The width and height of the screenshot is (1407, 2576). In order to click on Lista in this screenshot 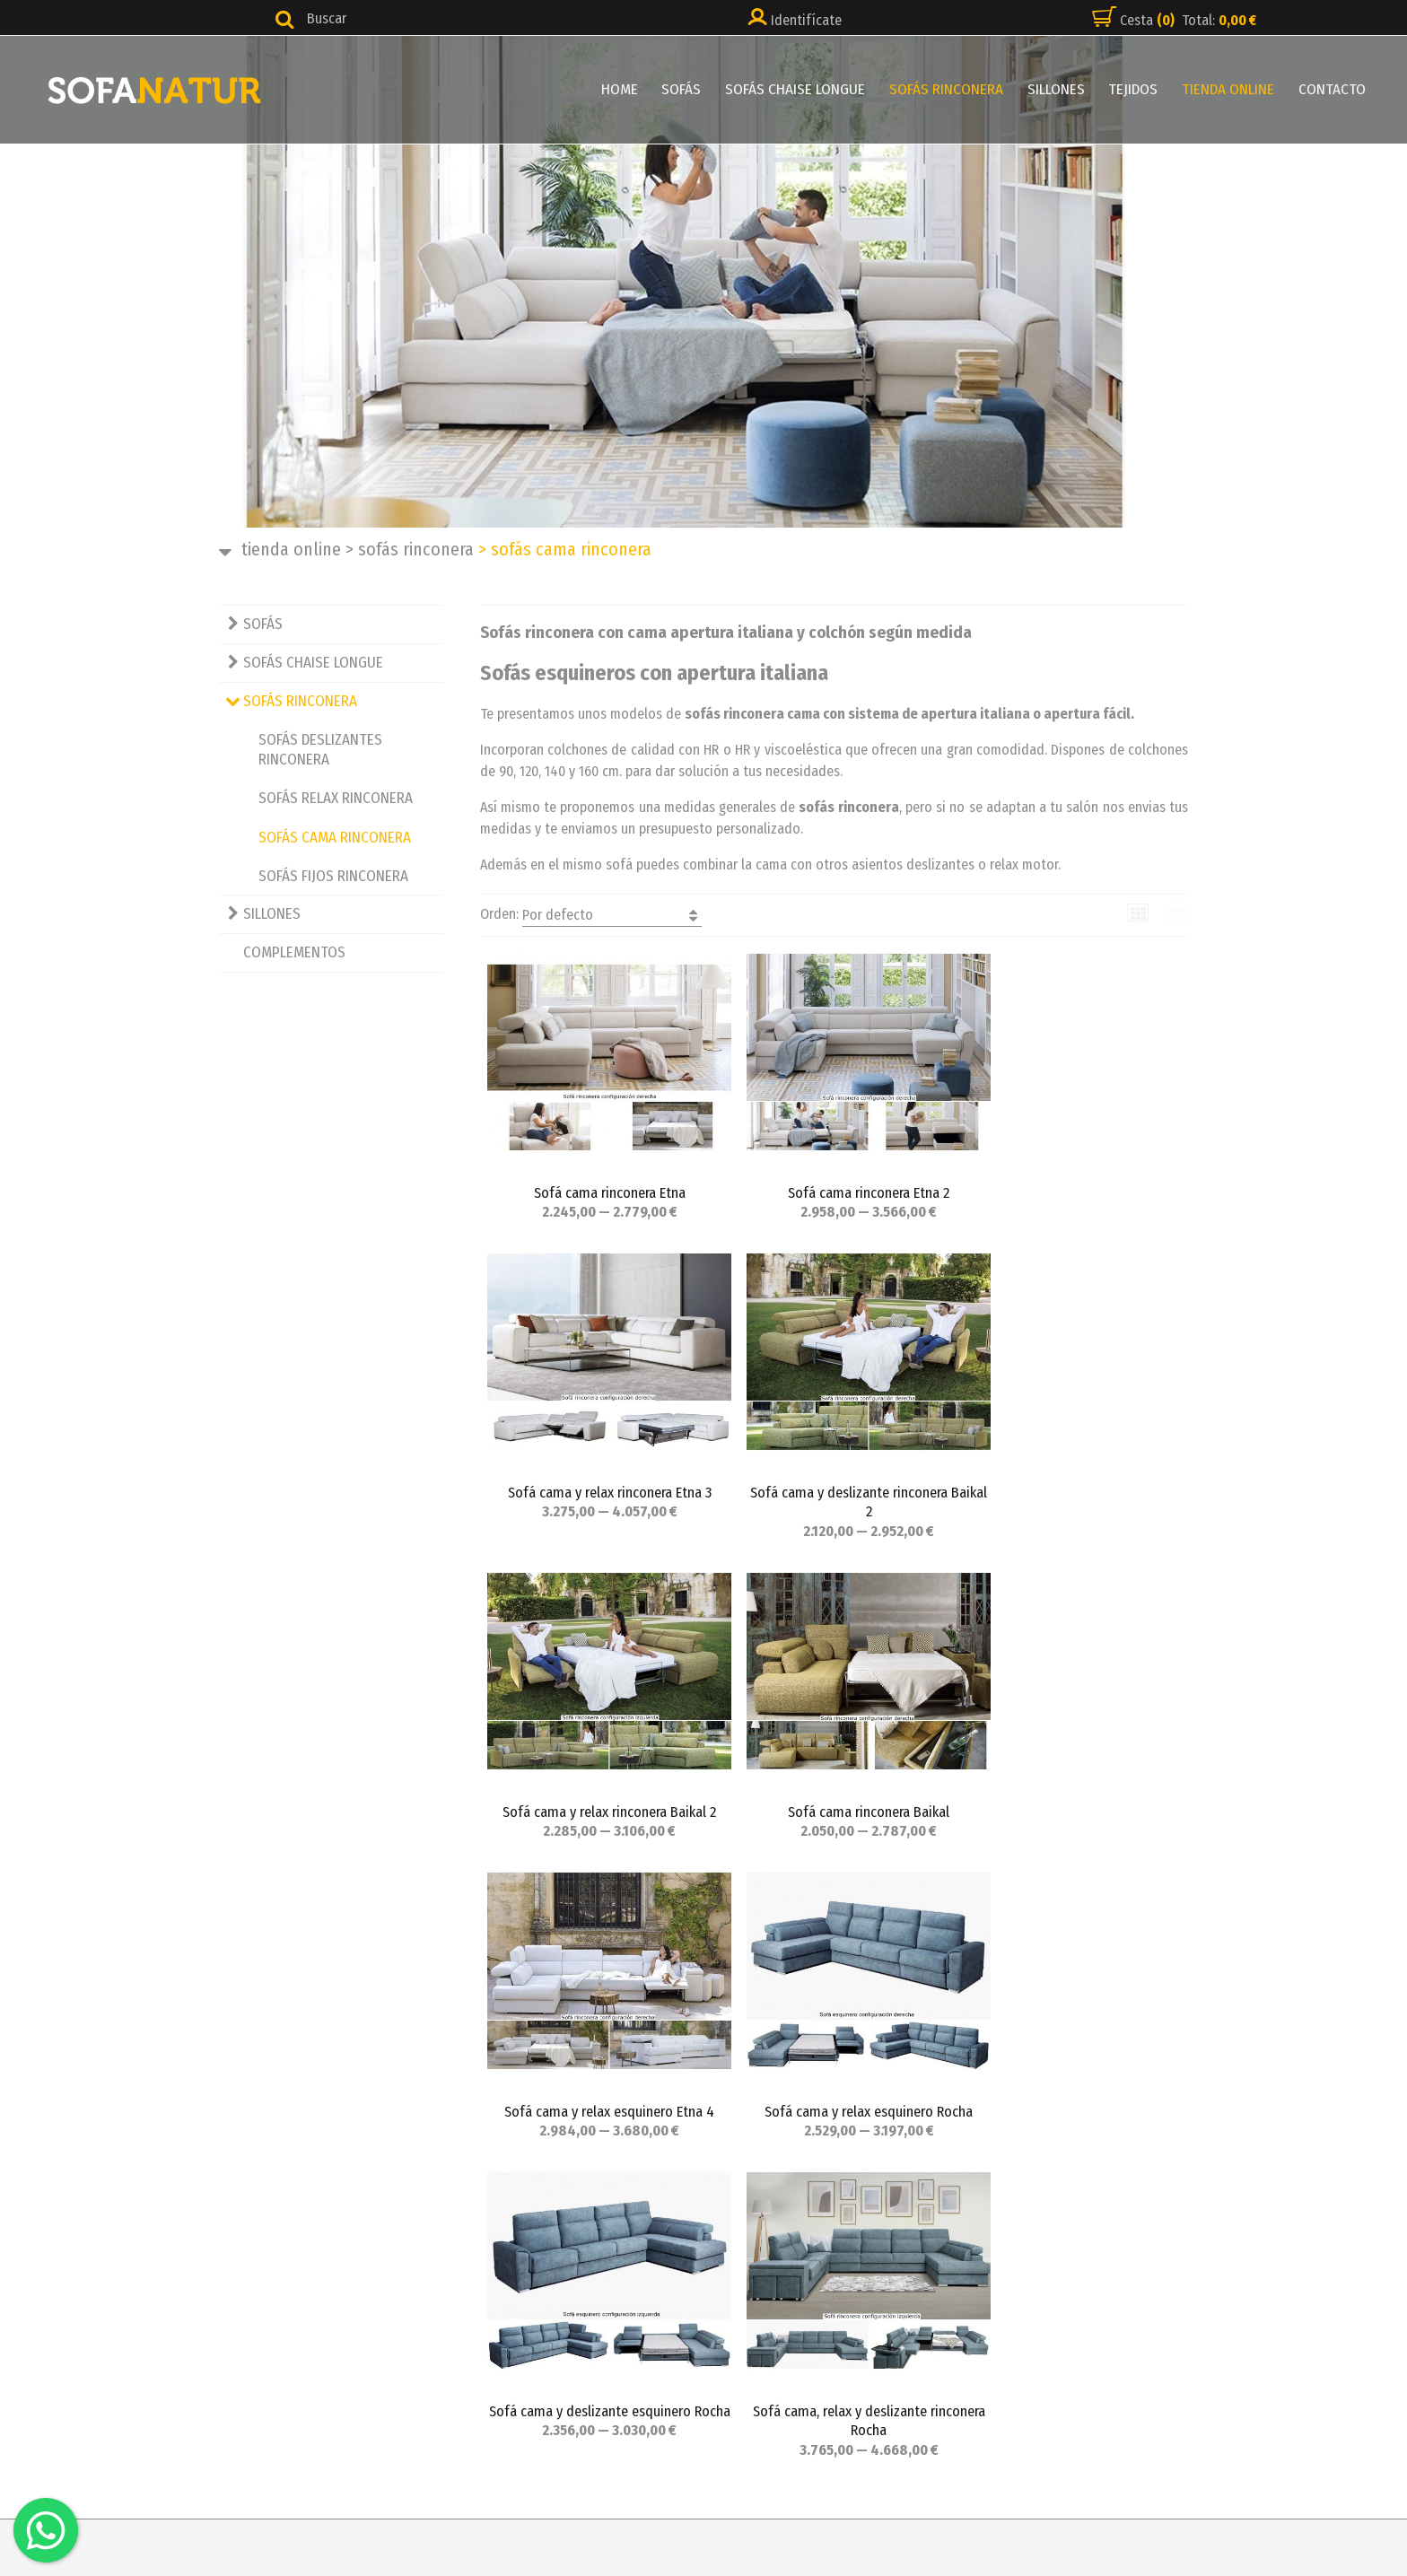, I will do `click(1177, 912)`.